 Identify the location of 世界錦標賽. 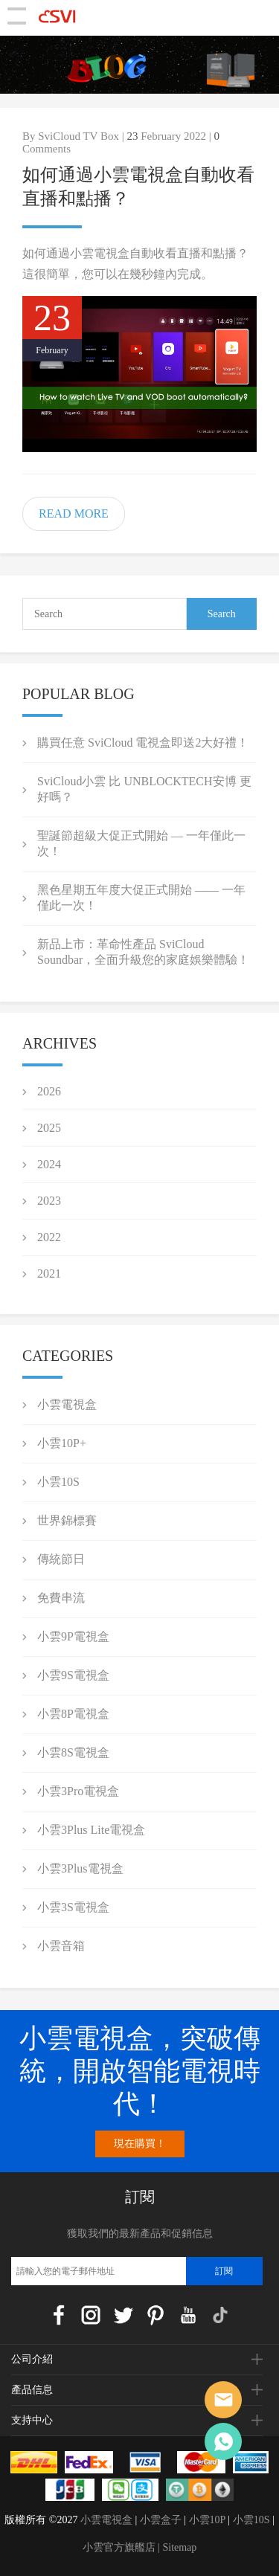
(67, 1520).